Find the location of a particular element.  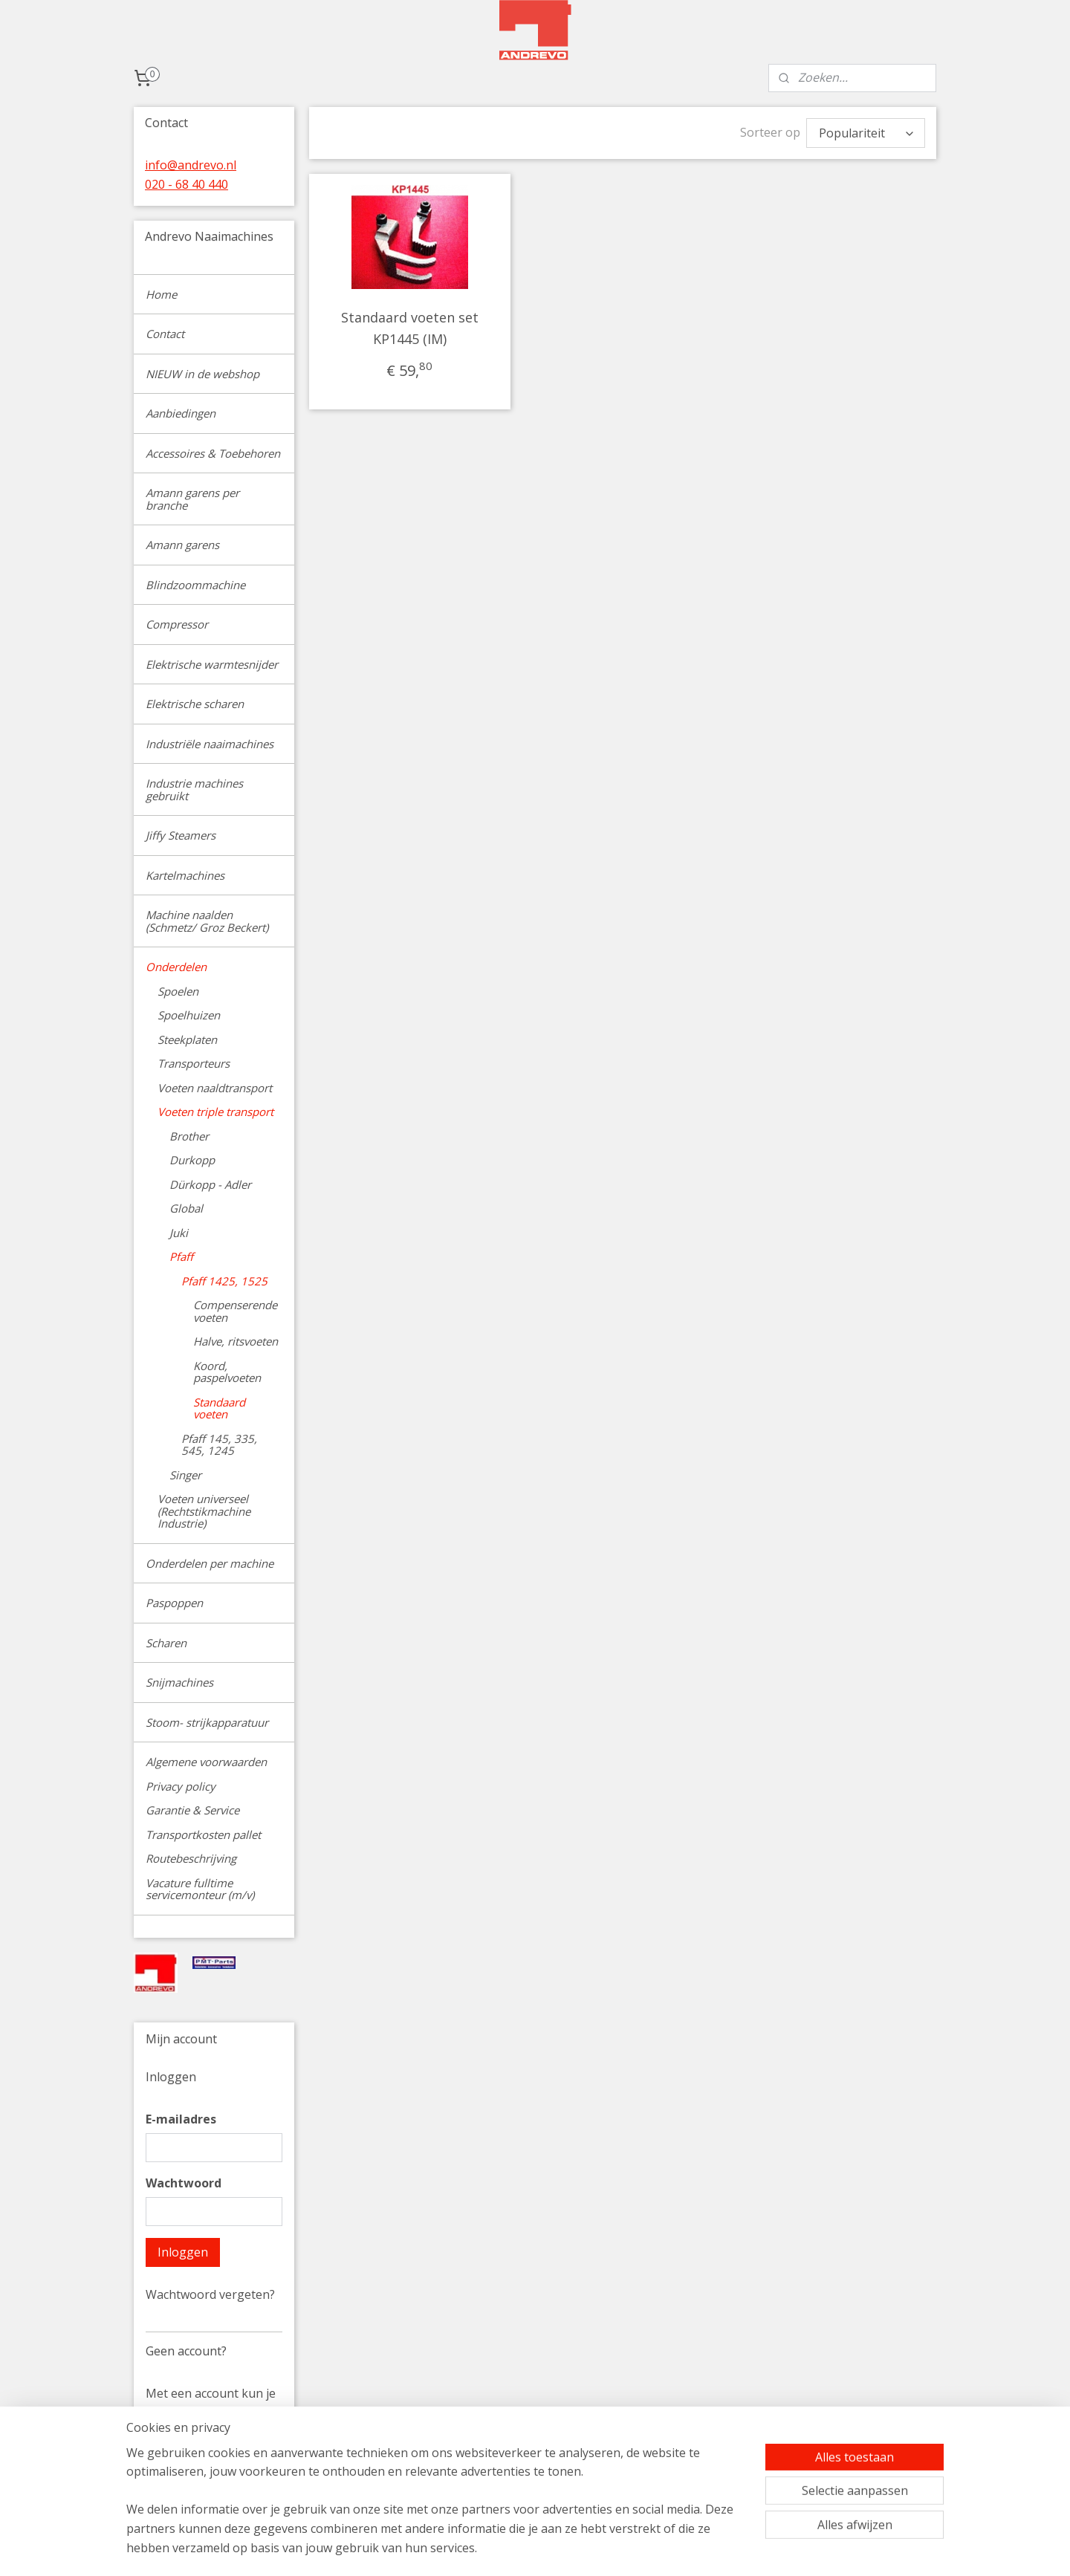

Privacy policy is located at coordinates (180, 1786).